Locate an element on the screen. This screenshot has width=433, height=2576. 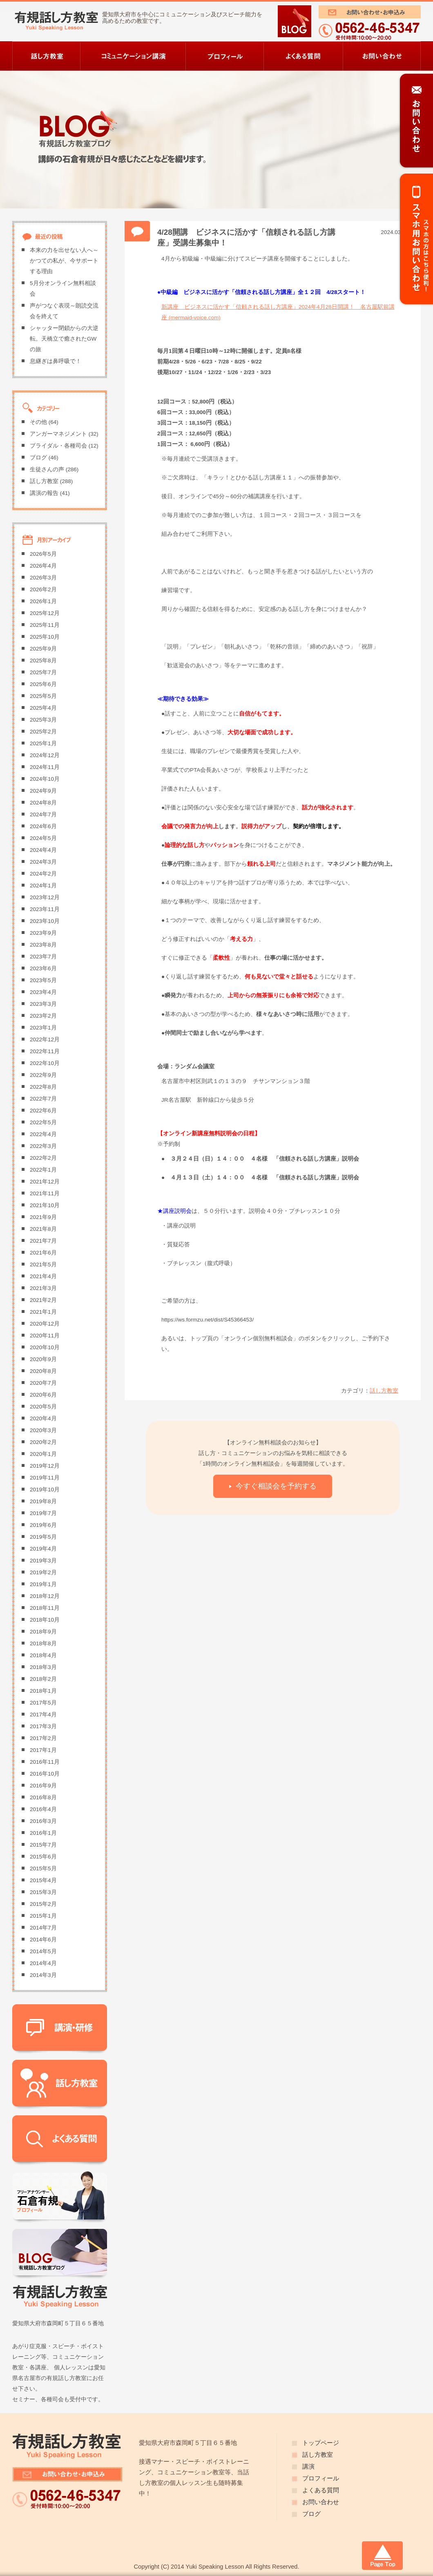
2026年5月 is located at coordinates (43, 554).